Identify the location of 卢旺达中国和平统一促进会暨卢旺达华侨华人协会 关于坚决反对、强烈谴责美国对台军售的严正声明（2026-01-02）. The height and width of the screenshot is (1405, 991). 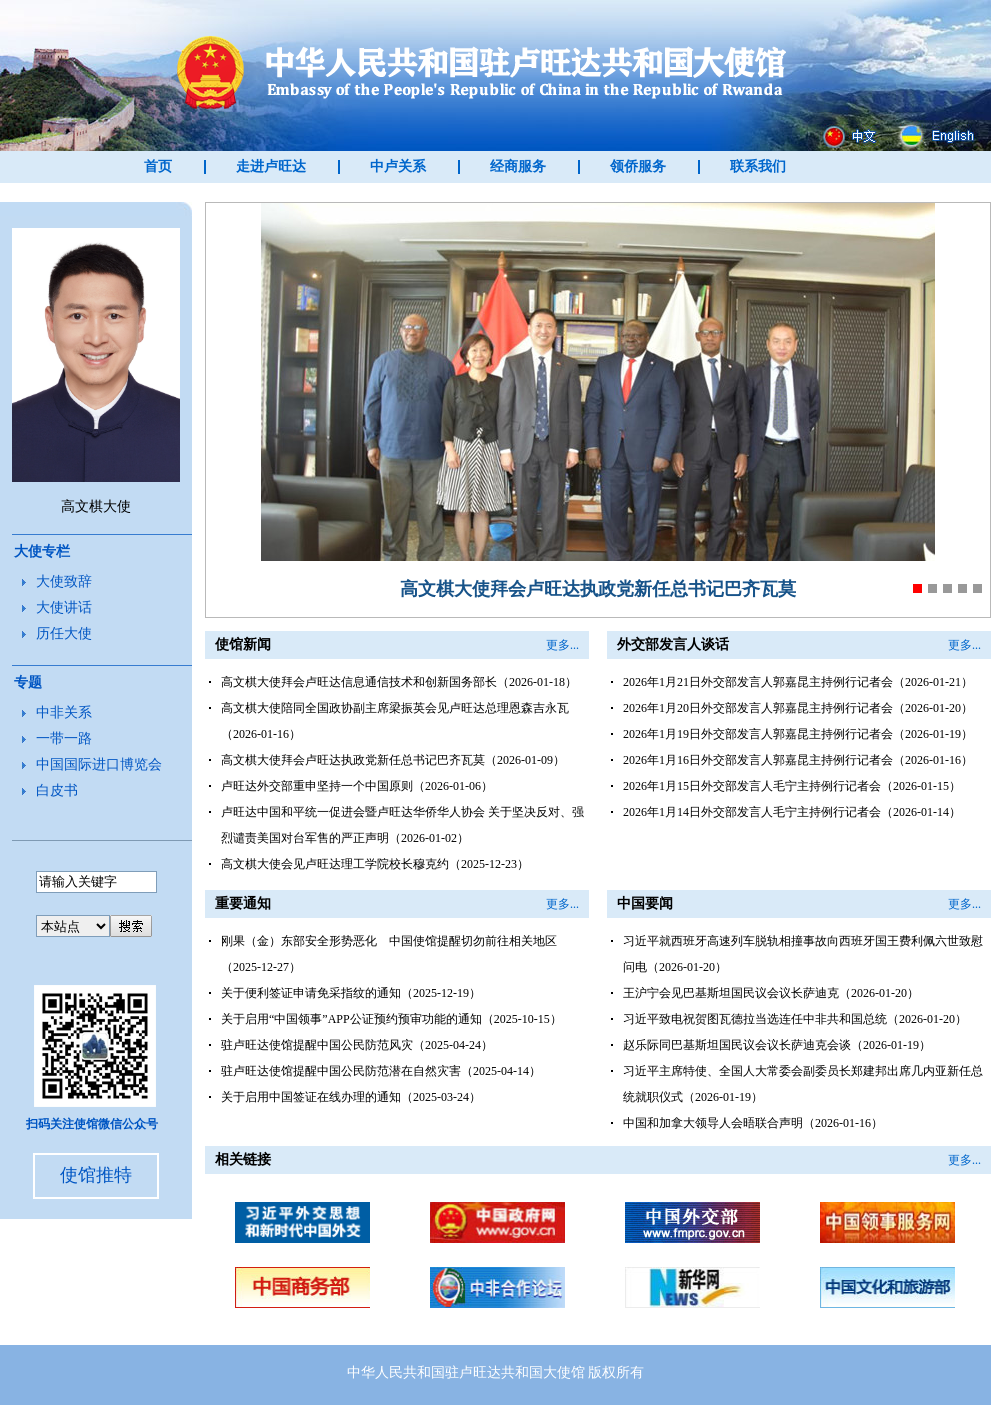
(402, 825).